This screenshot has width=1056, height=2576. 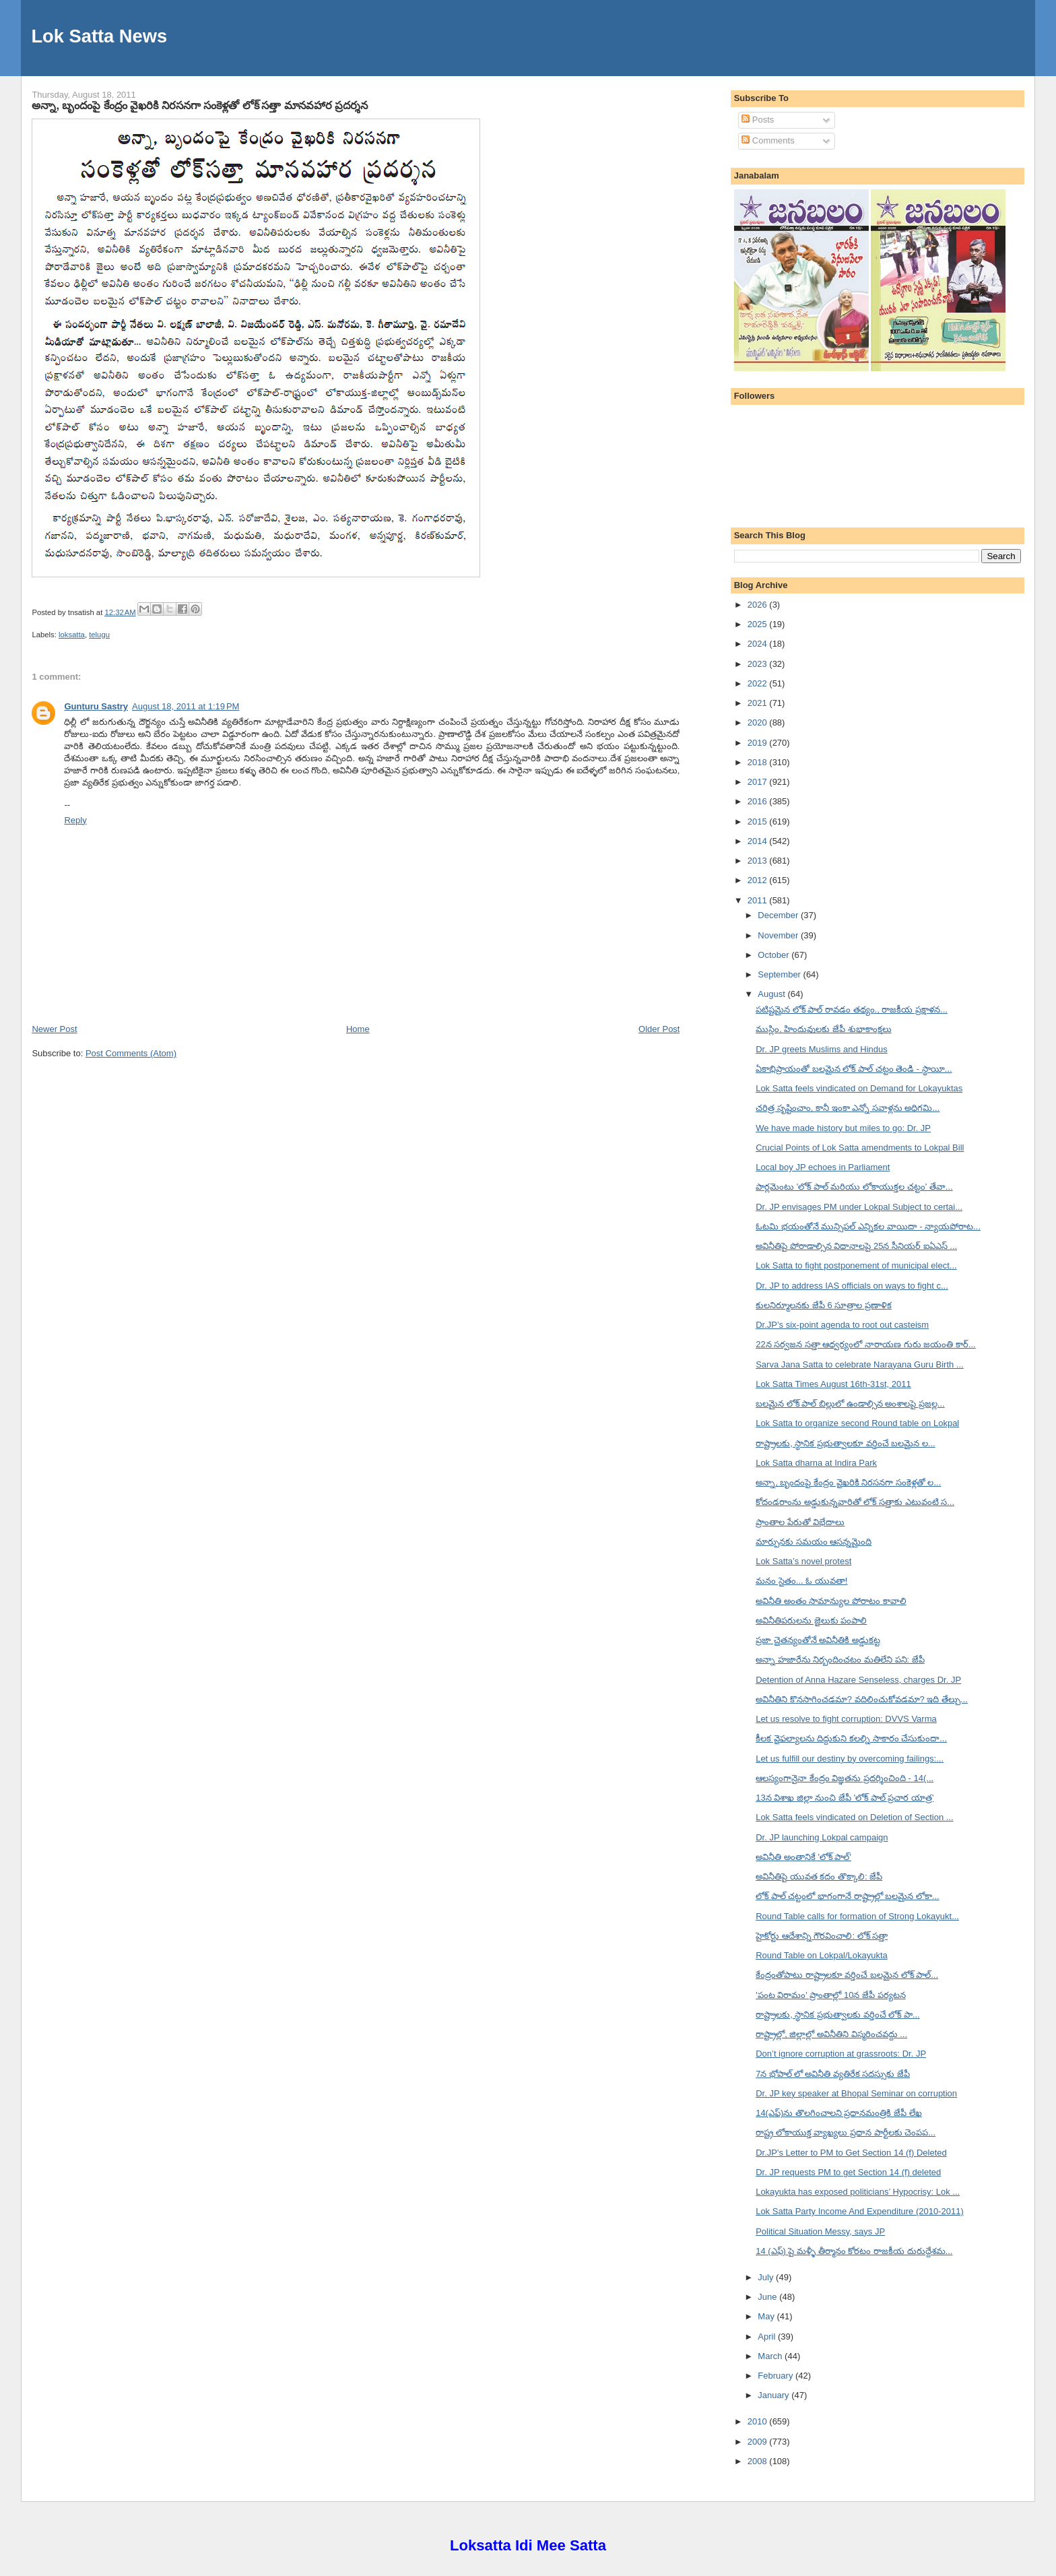 What do you see at coordinates (840, 1659) in the screenshot?
I see `అన్నా హజారేను నిర్బందించటం మతిలేని పని: జేపీ` at bounding box center [840, 1659].